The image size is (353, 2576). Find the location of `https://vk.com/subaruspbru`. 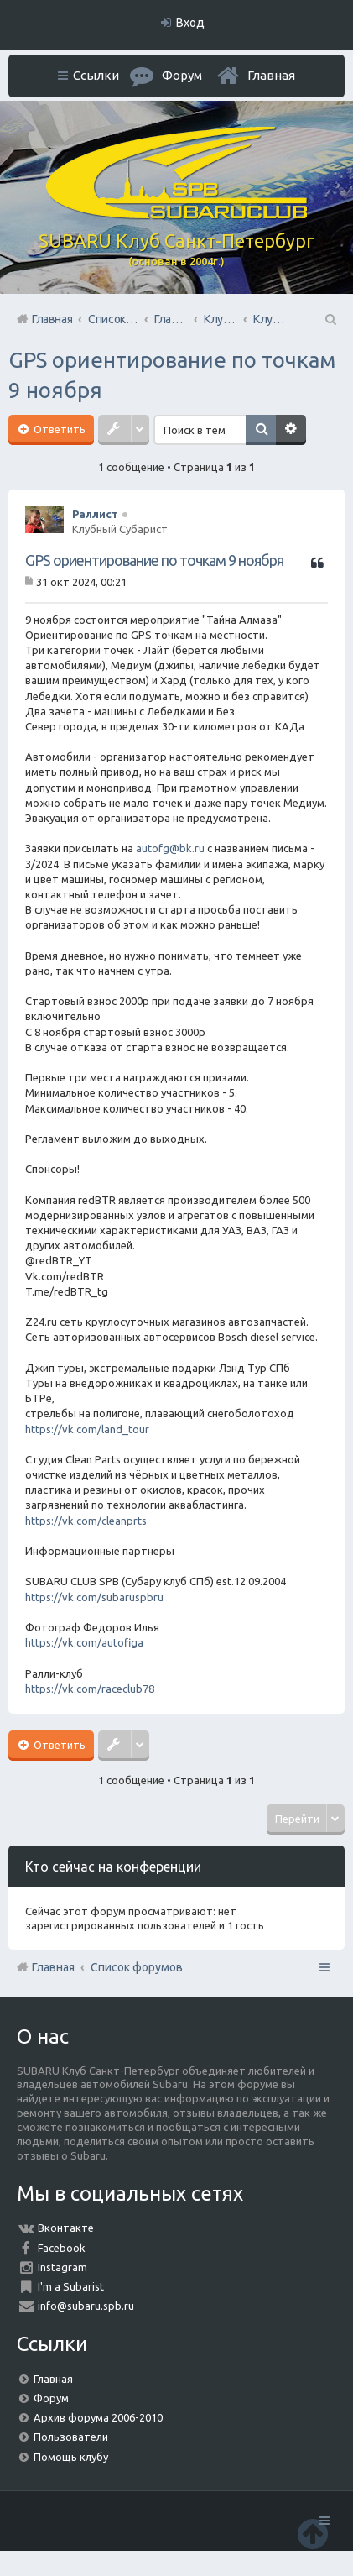

https://vk.com/subaruspbru is located at coordinates (94, 1597).